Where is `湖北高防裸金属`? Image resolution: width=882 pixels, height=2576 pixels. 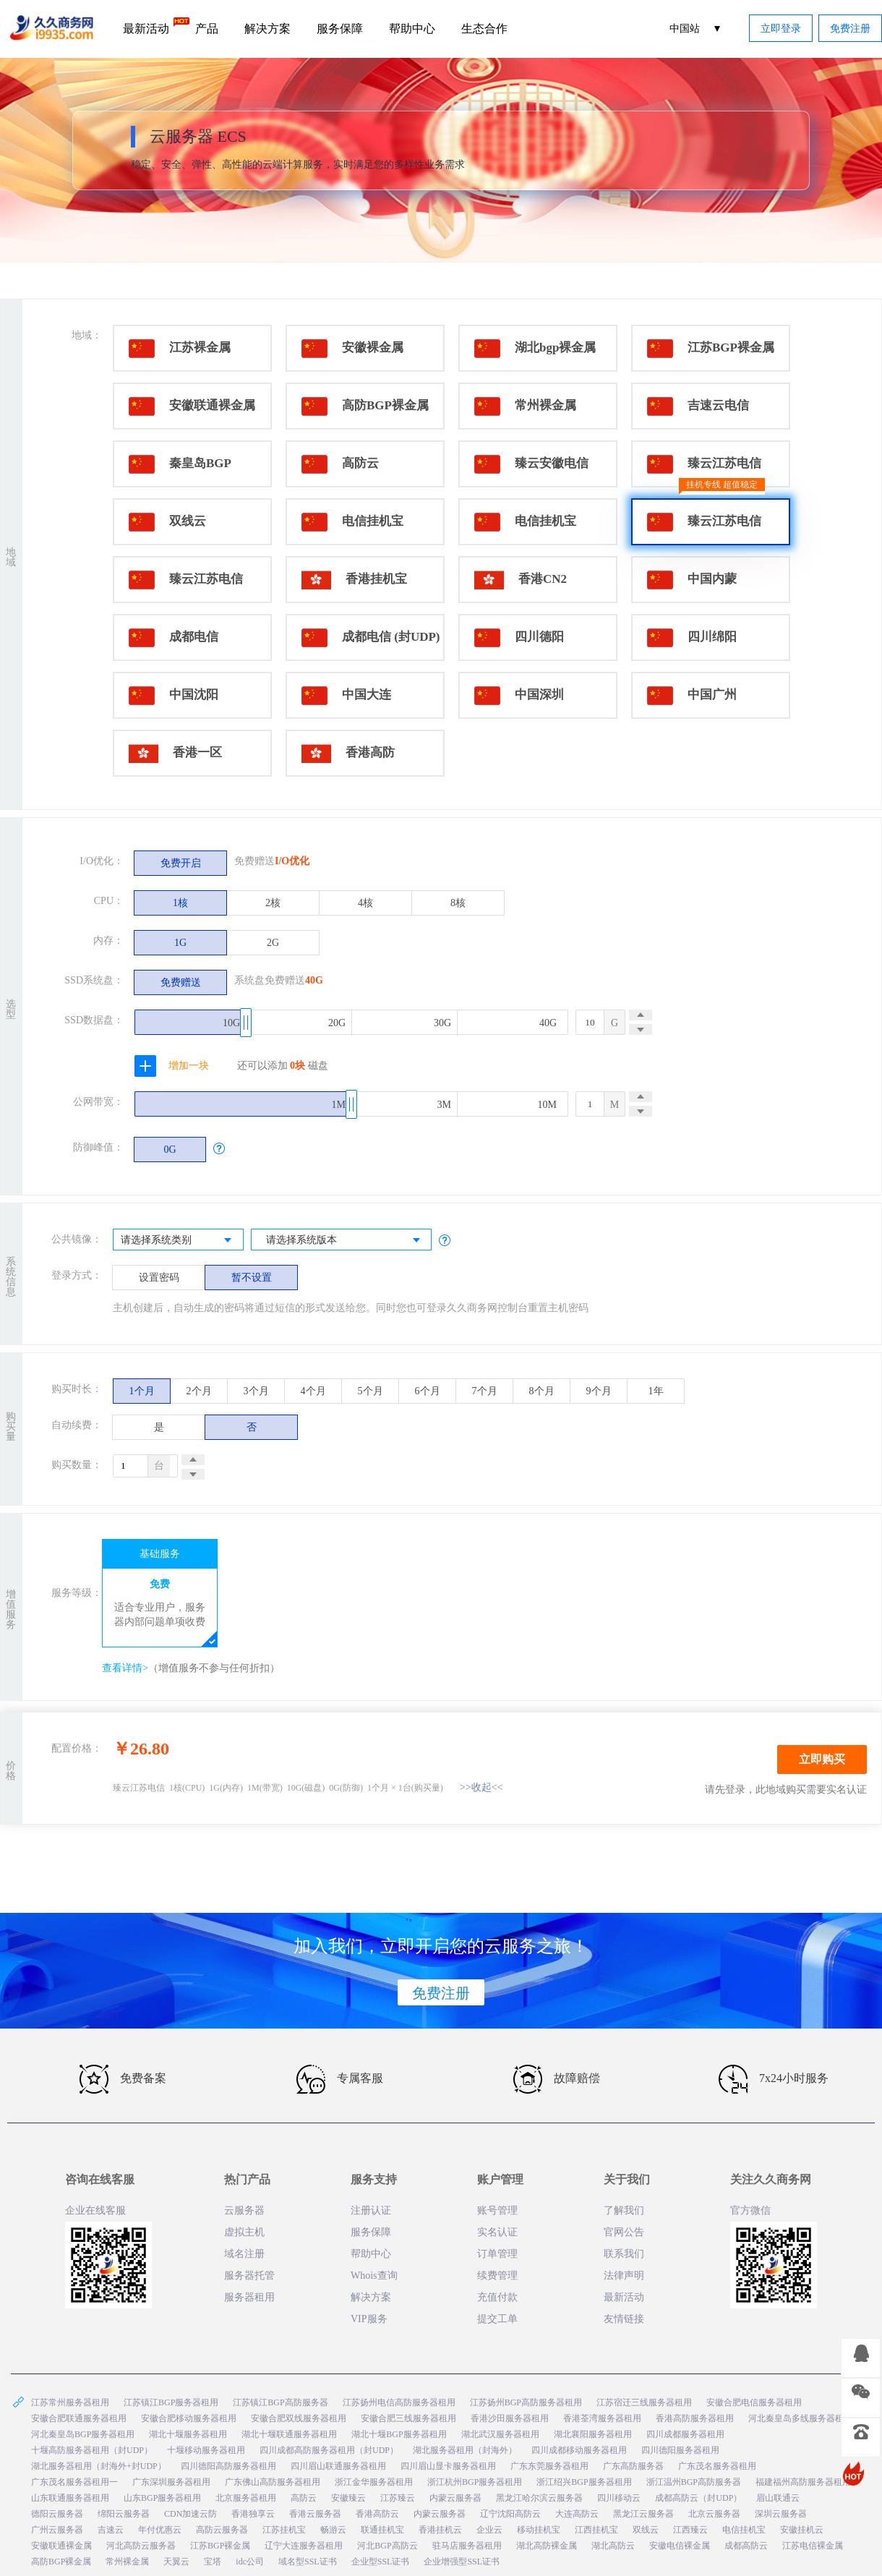
湖北高防裸金属 is located at coordinates (546, 2546).